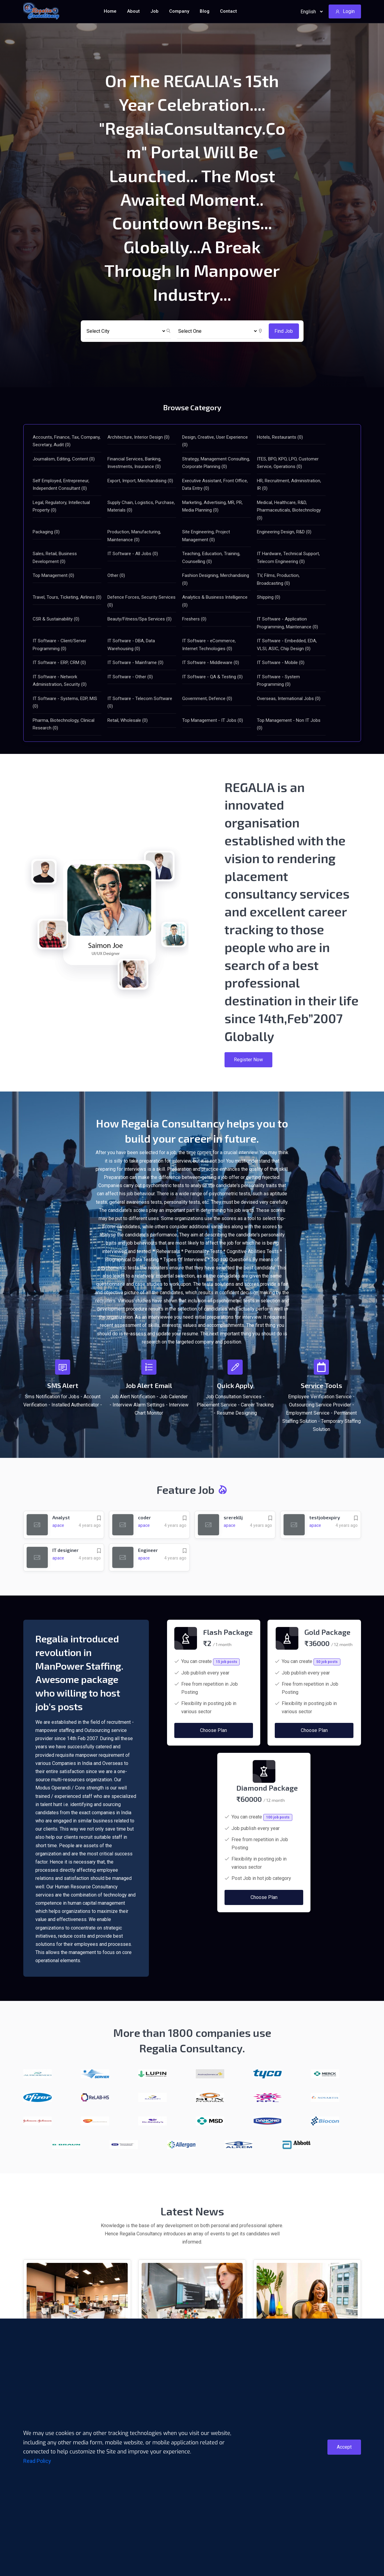 Image resolution: width=384 pixels, height=2576 pixels. I want to click on Blog, so click(204, 11).